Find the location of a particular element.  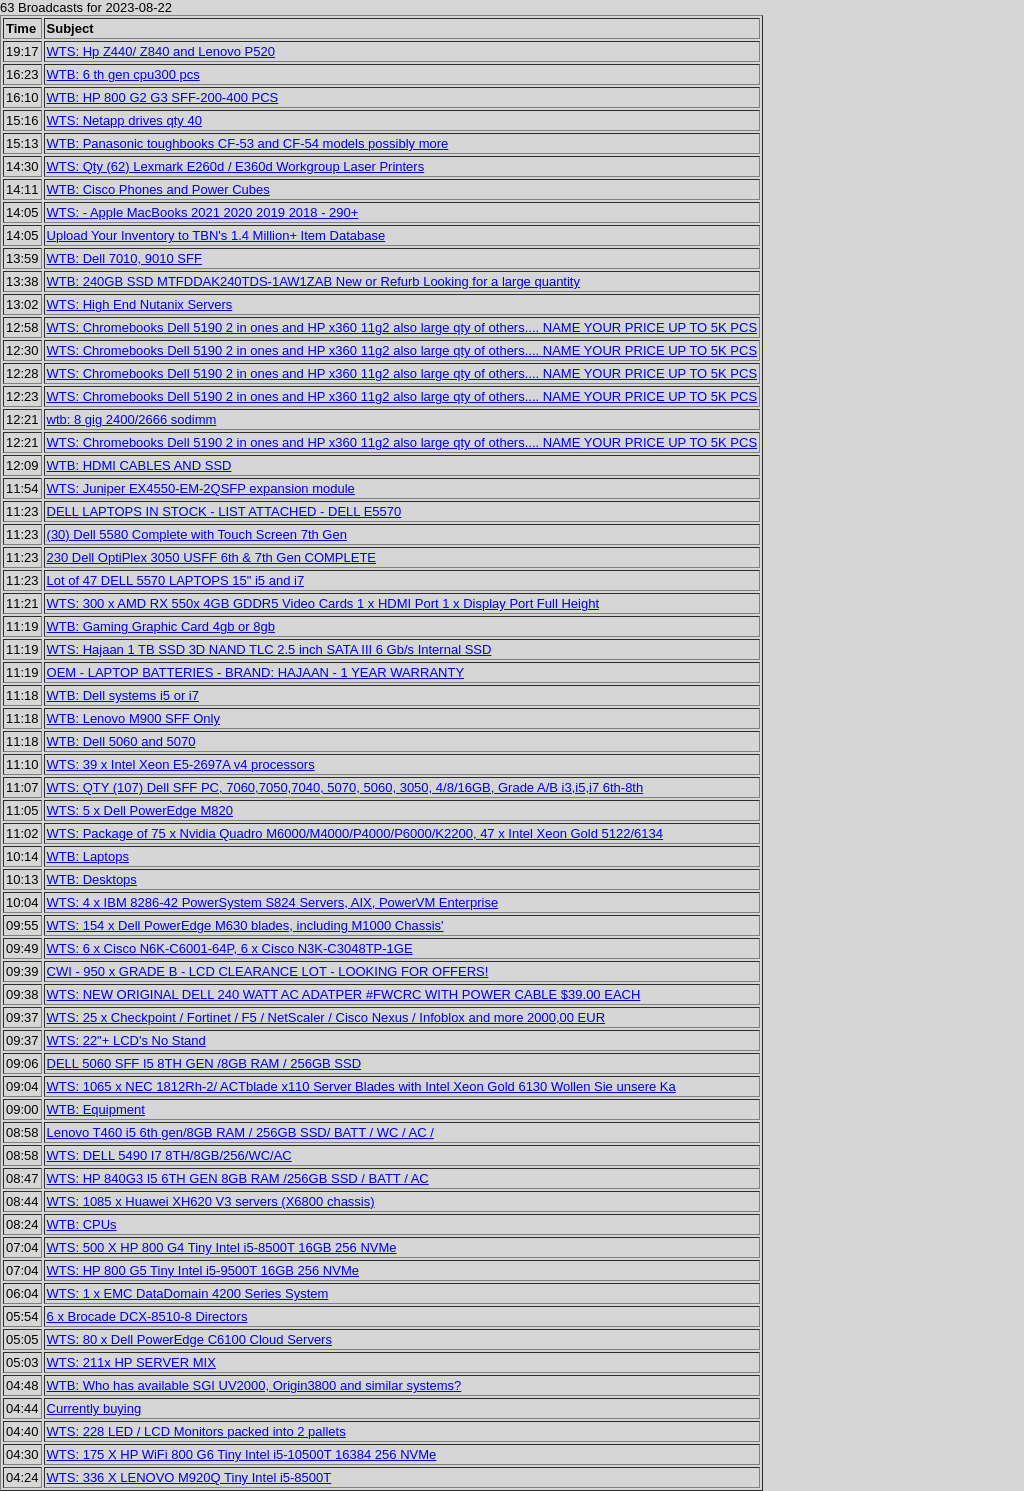

CWI - 950 x GRADE B - LCD CLEARANCE LOT - LOOKING FOR OFFERS! is located at coordinates (268, 971).